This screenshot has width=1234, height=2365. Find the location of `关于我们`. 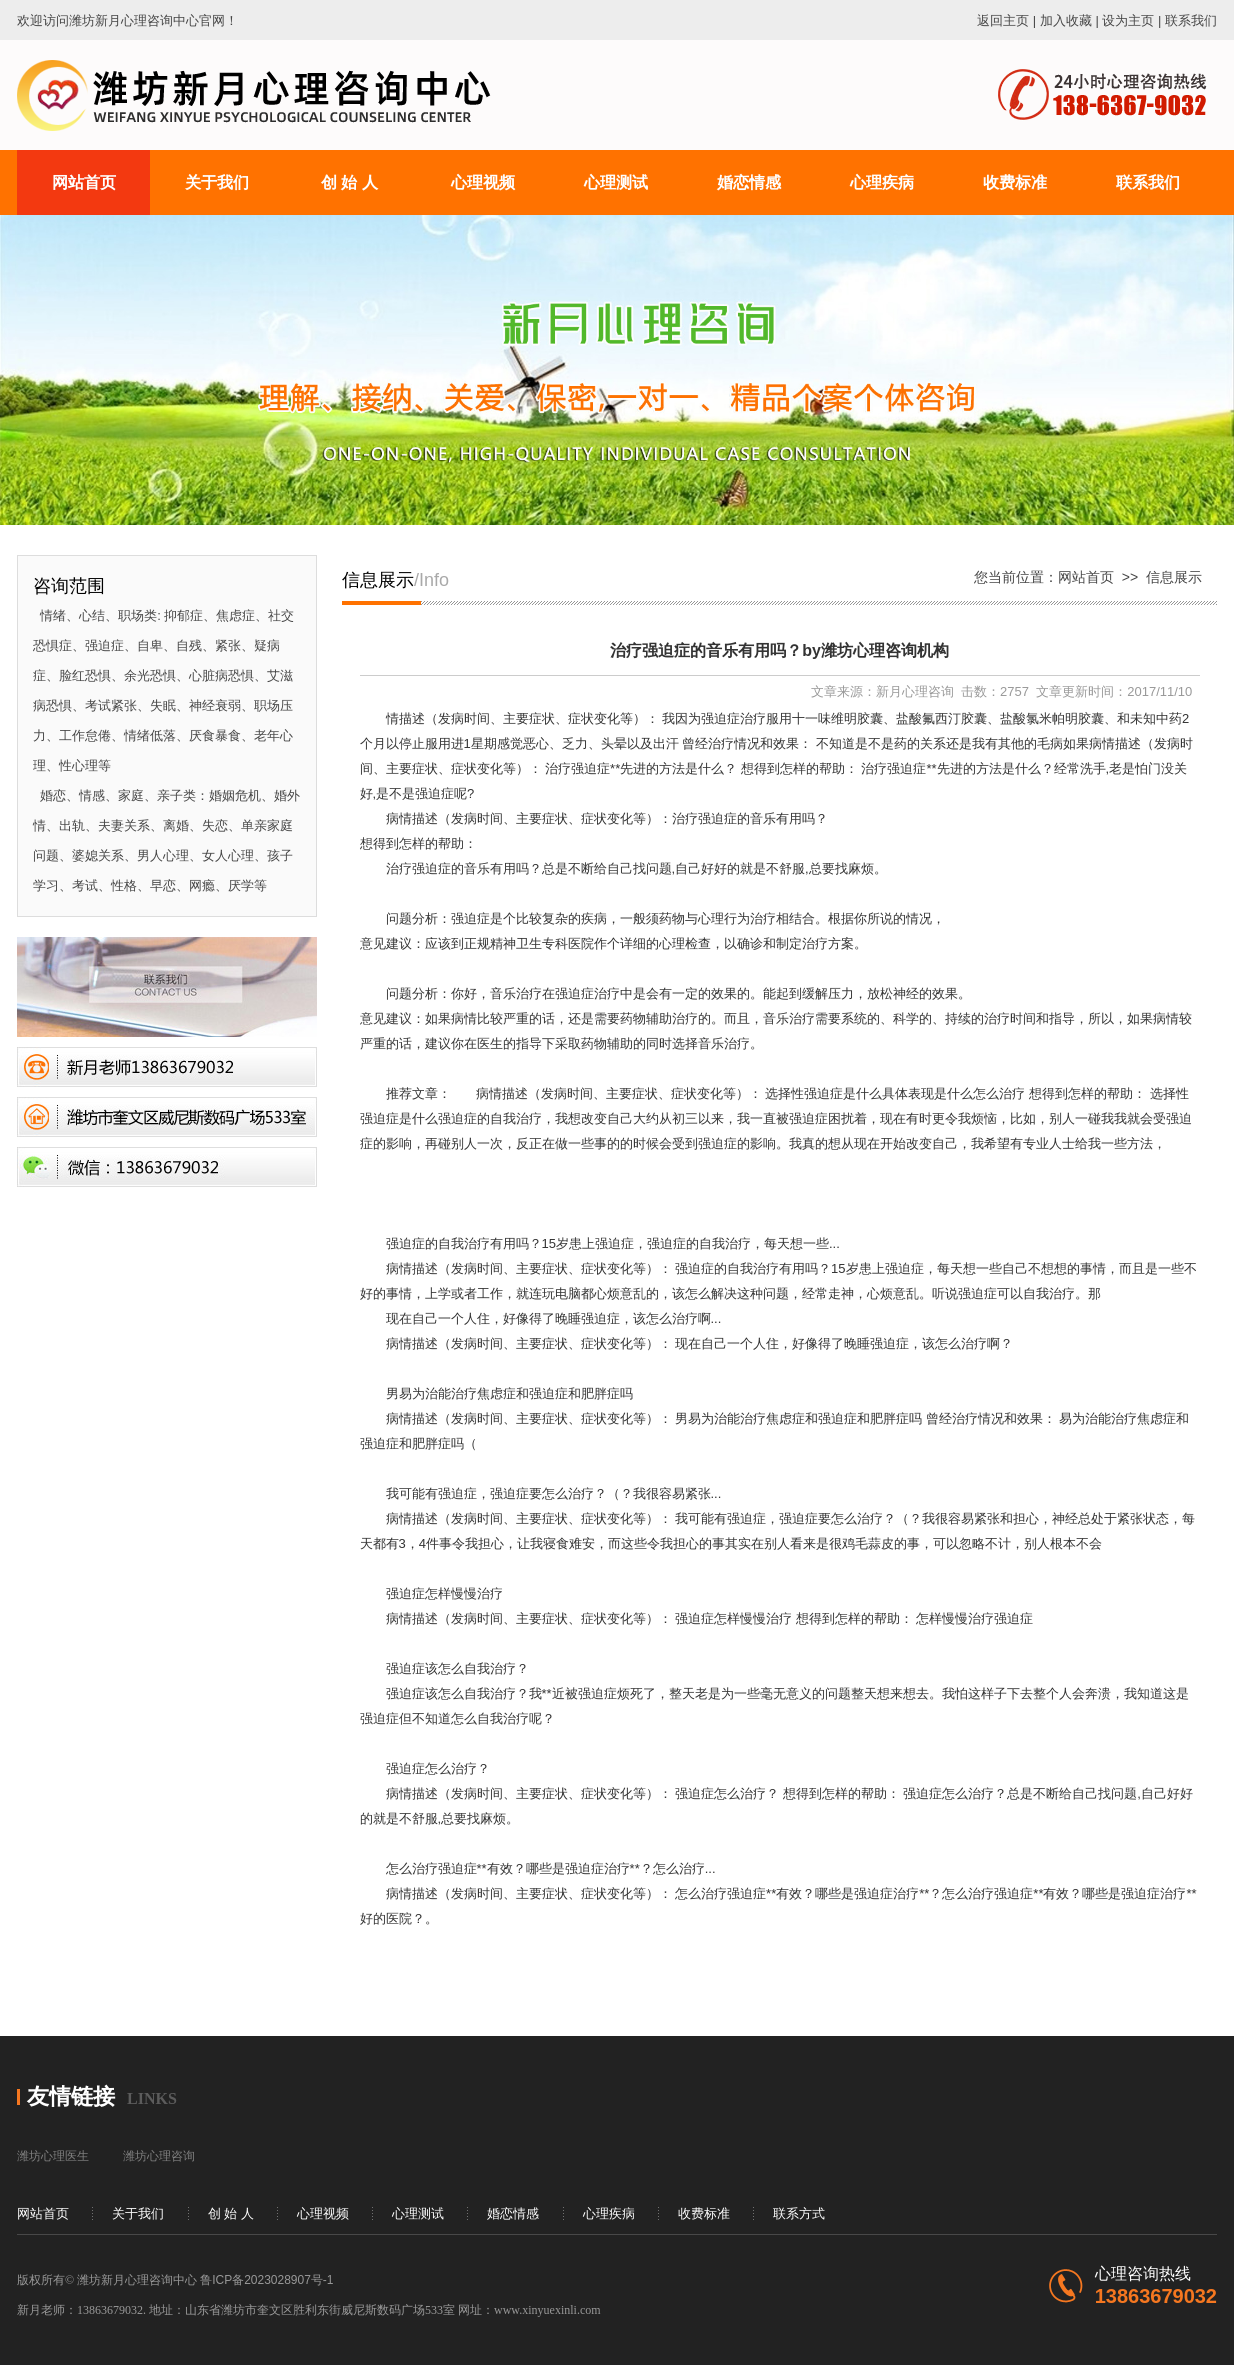

关于我们 is located at coordinates (138, 2213).